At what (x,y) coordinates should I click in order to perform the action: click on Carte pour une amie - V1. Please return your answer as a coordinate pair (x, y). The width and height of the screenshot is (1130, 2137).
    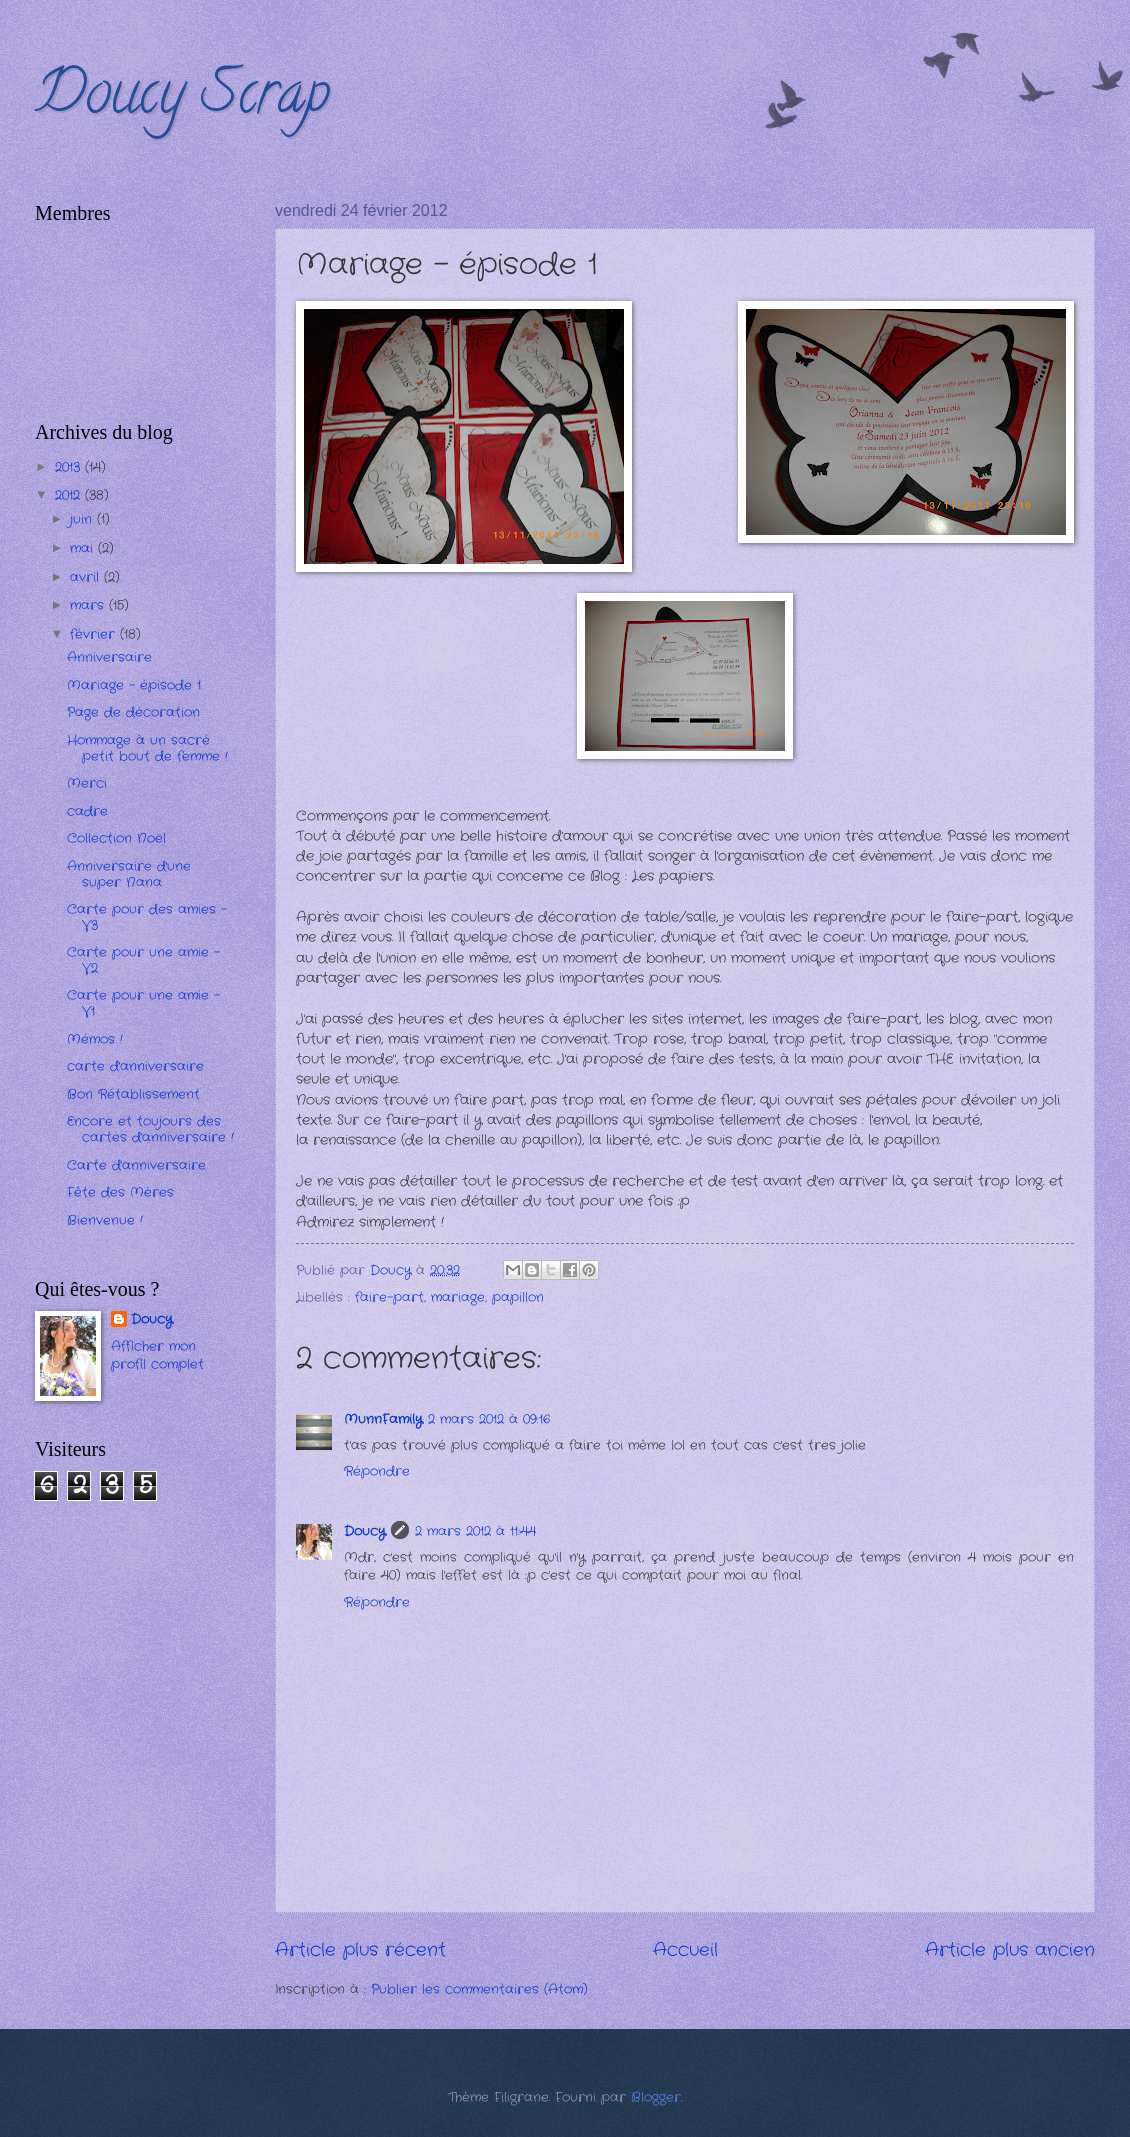
    Looking at the image, I should click on (143, 1003).